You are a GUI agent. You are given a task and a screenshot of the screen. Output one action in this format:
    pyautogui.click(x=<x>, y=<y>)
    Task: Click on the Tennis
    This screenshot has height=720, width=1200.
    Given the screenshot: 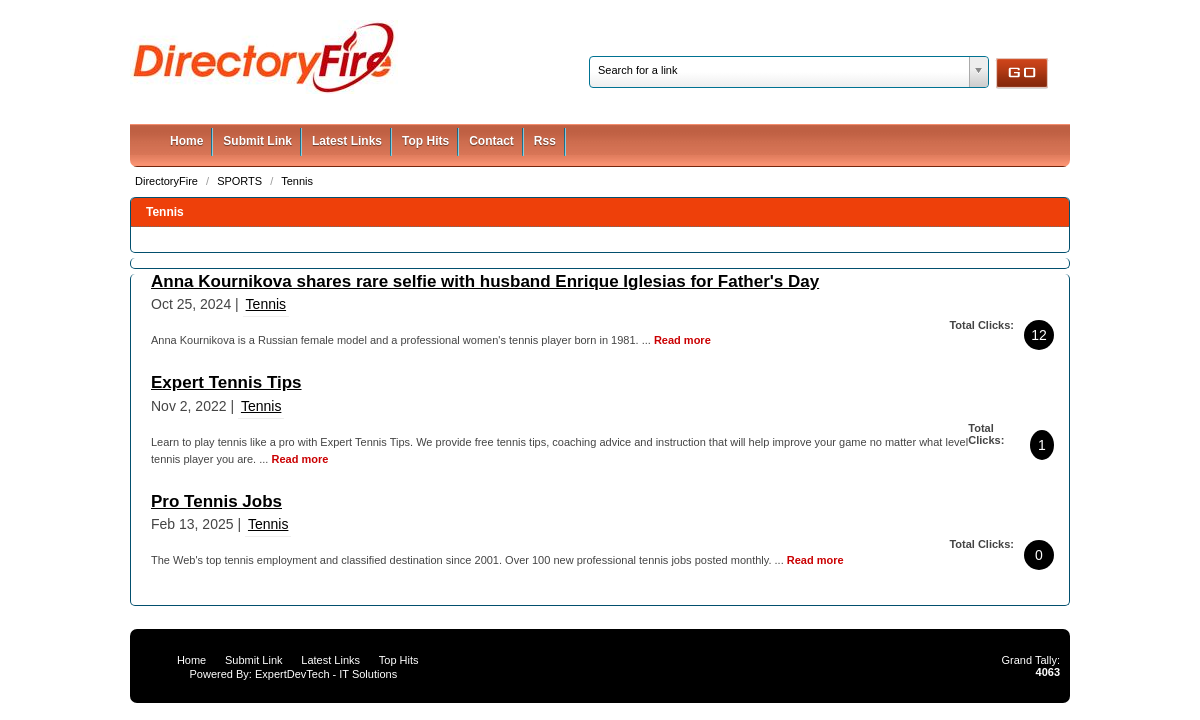 What is the action you would take?
    pyautogui.click(x=297, y=181)
    